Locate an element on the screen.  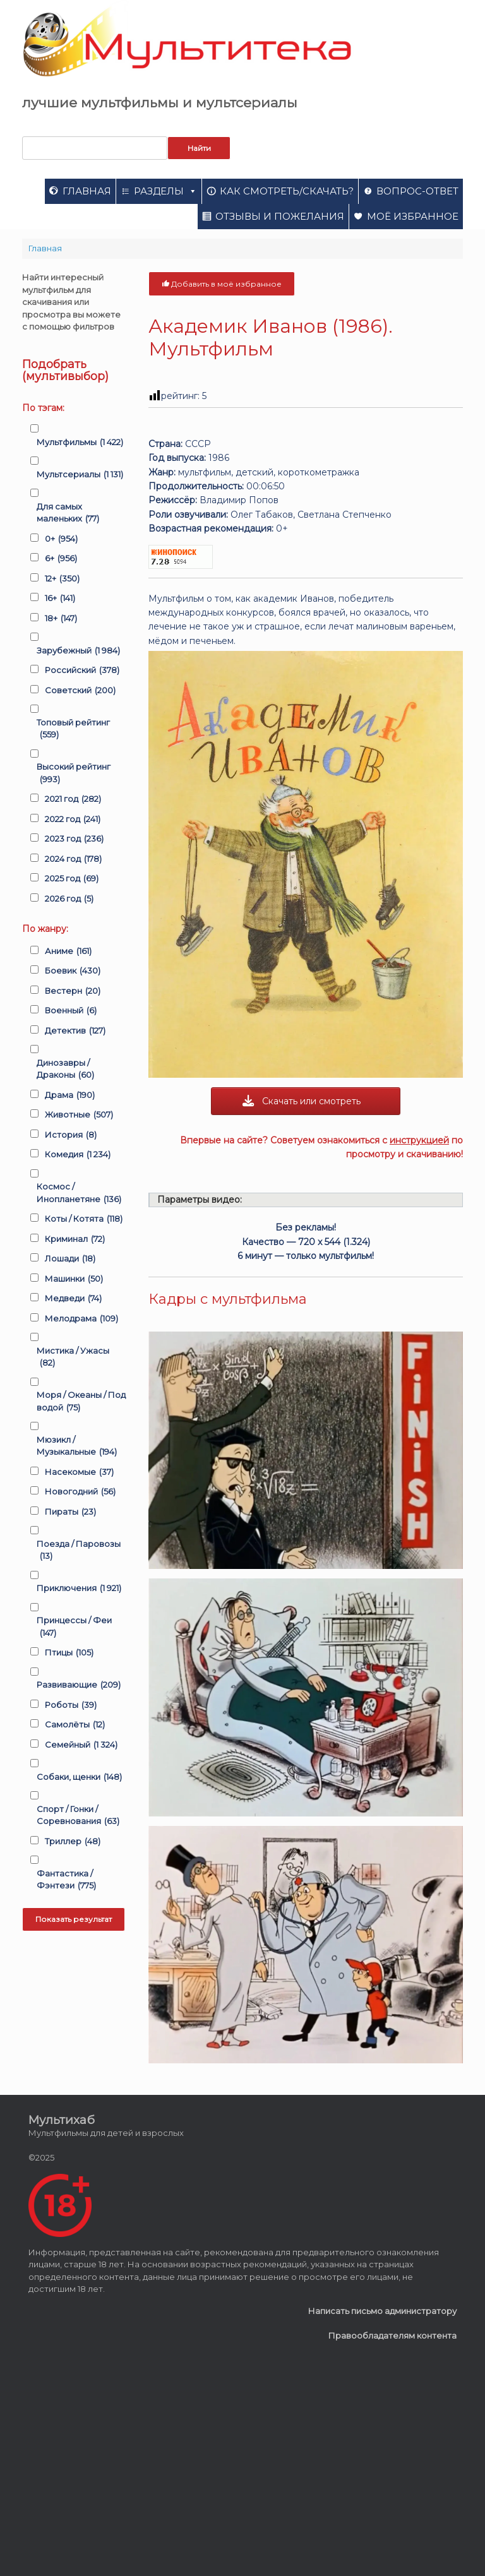
Детектив is located at coordinates (75, 1031).